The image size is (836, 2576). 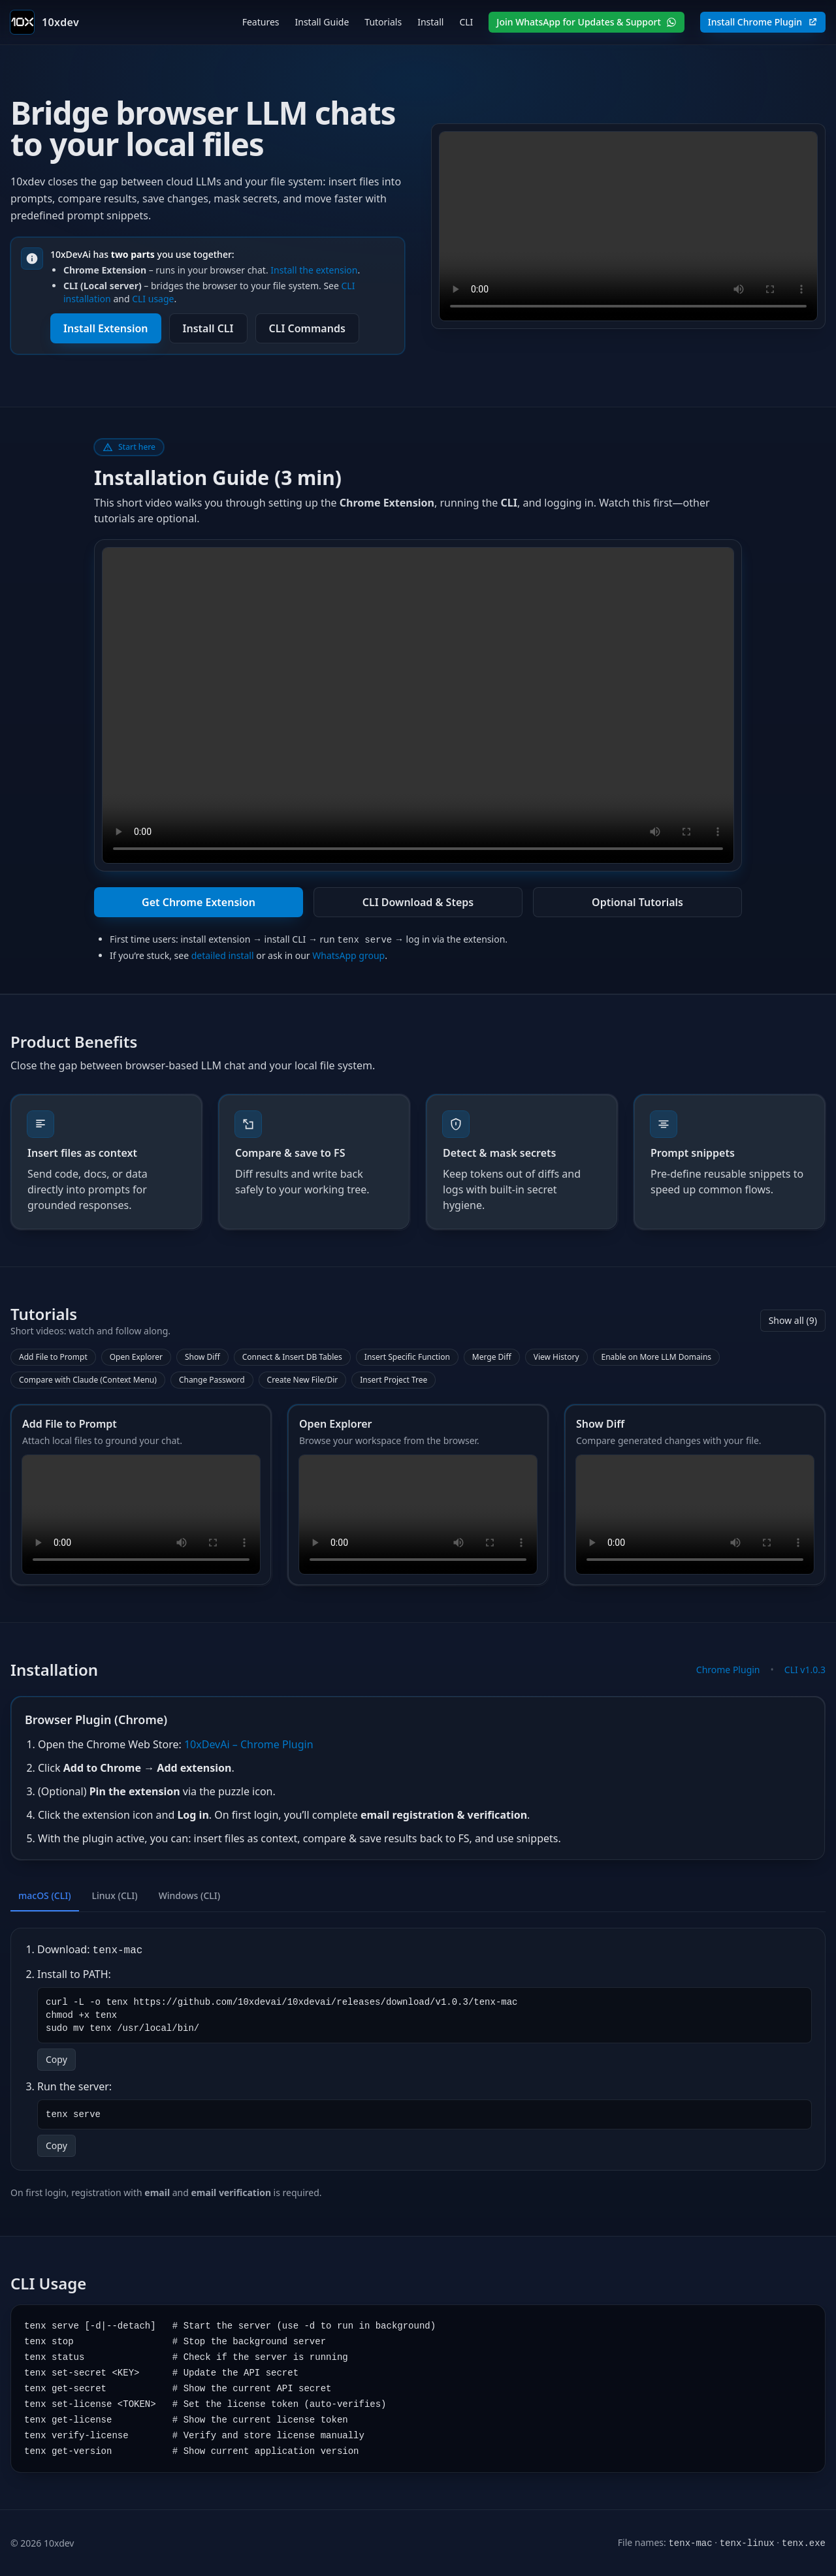 What do you see at coordinates (407, 1356) in the screenshot?
I see `Insert Specific Function` at bounding box center [407, 1356].